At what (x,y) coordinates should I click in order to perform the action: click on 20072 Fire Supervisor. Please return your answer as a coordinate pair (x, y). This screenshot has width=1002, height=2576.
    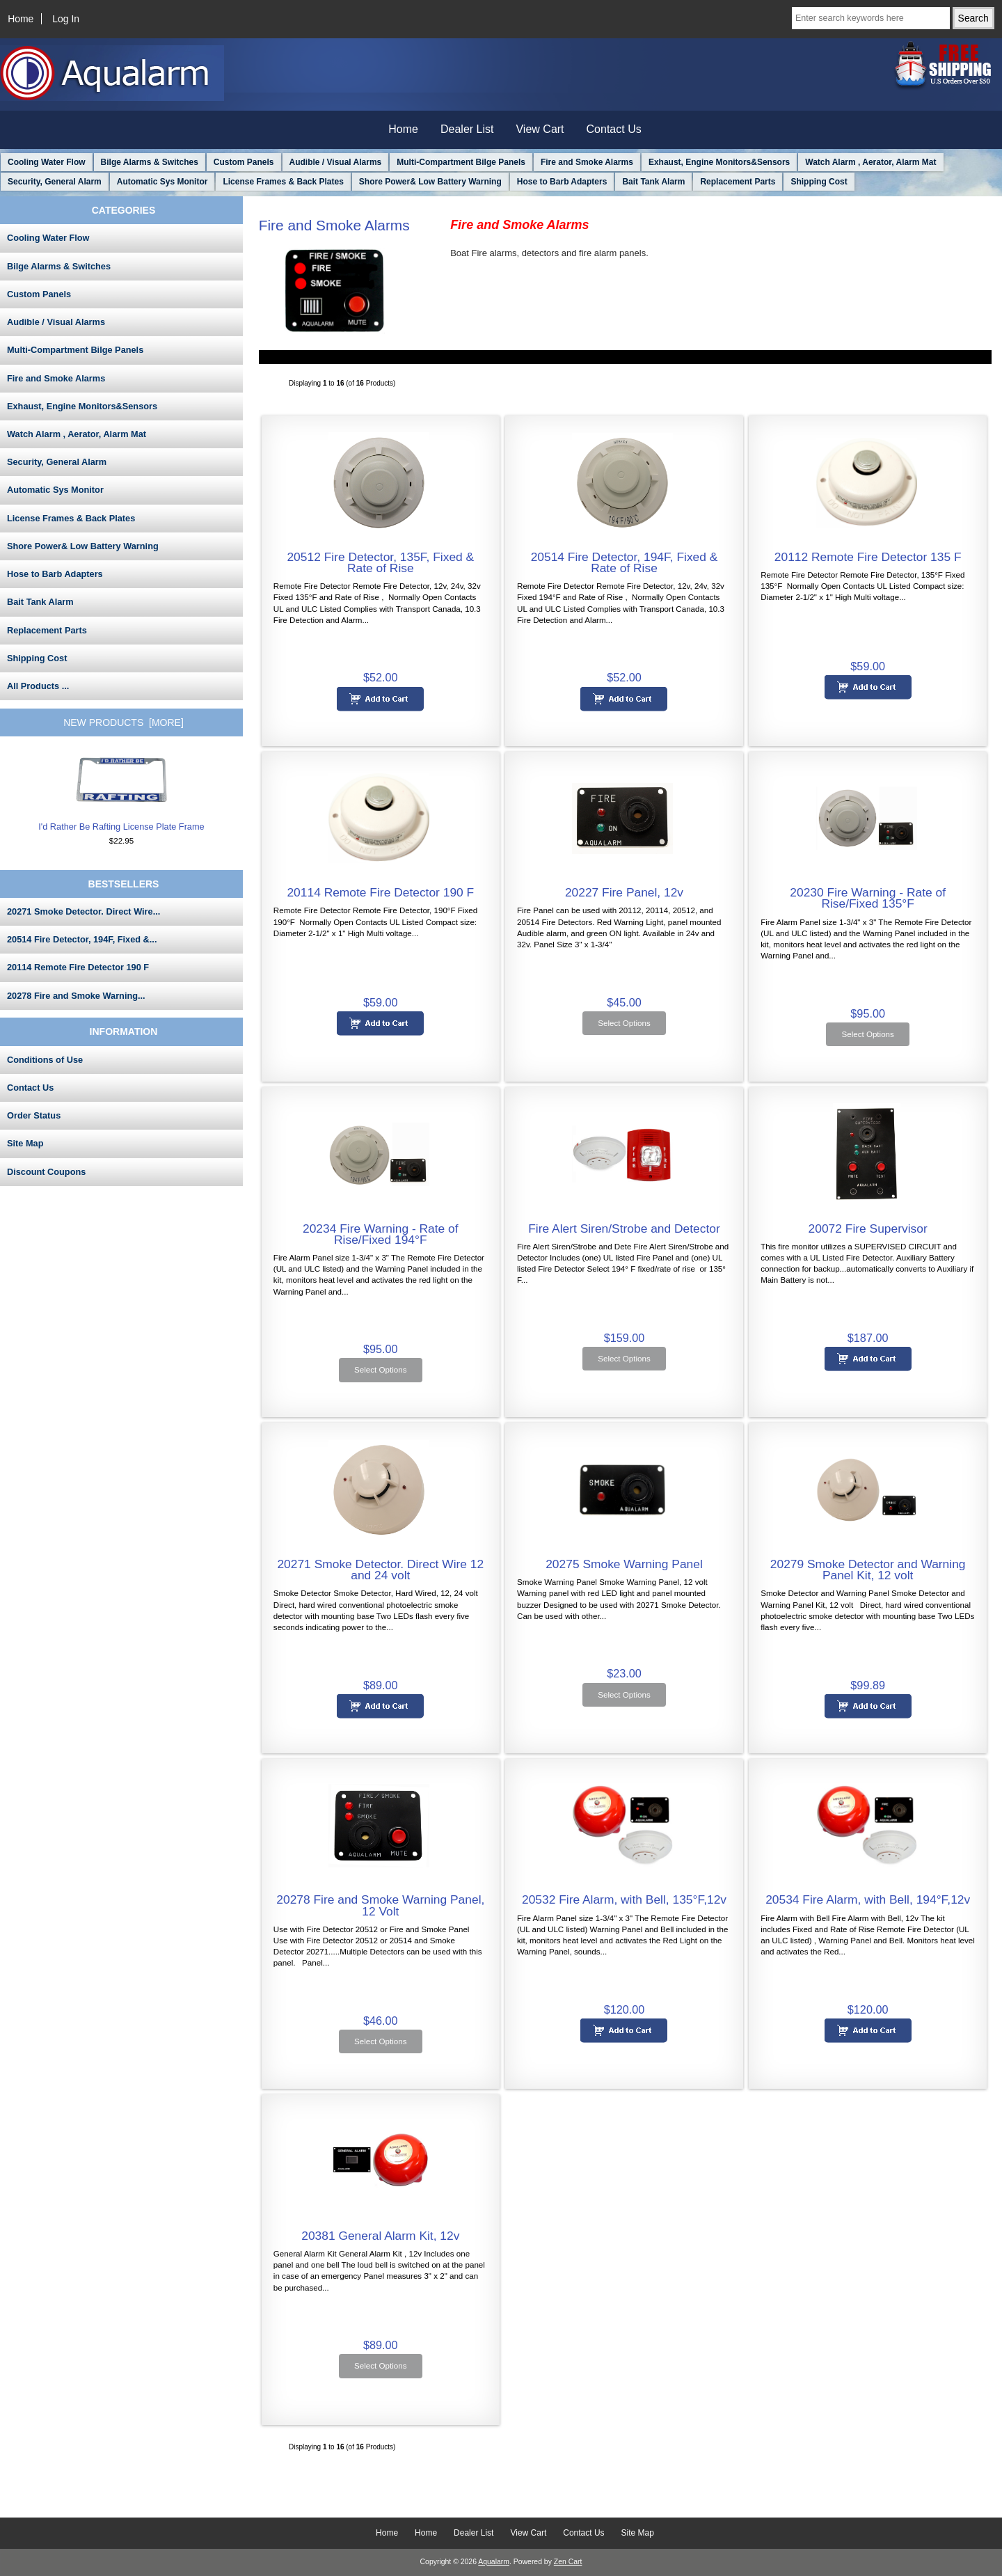
    Looking at the image, I should click on (868, 1228).